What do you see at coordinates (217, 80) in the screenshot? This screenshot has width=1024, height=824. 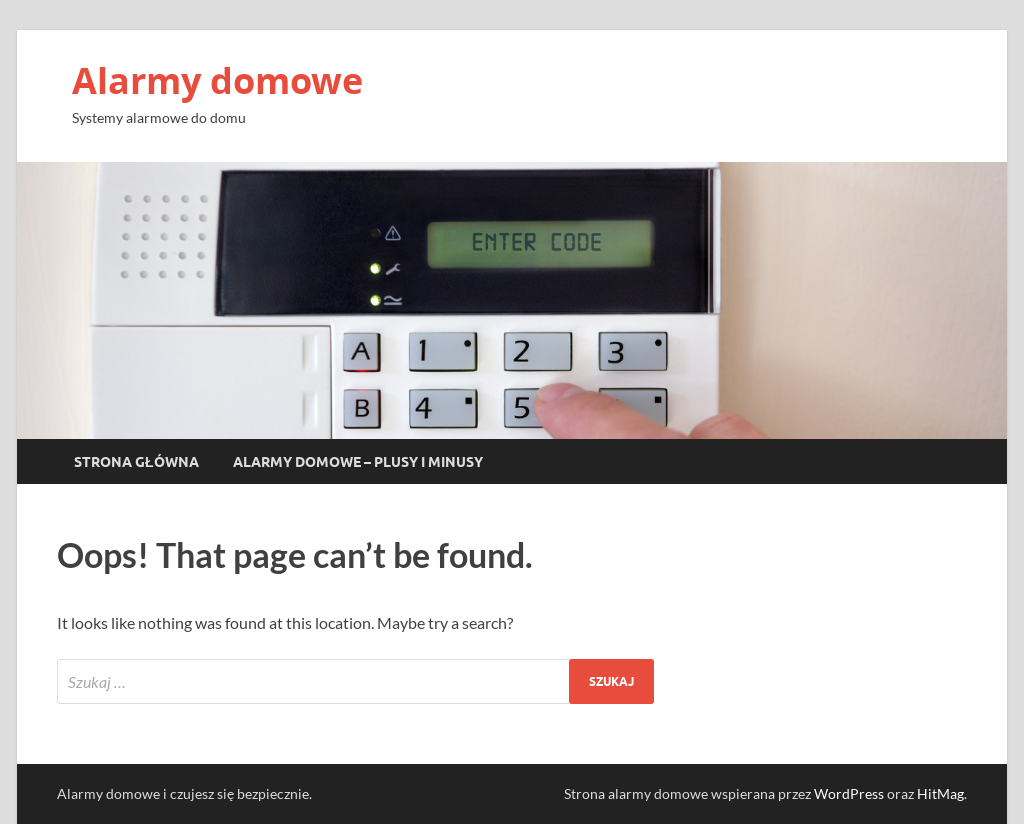 I see `Alarmy domowe` at bounding box center [217, 80].